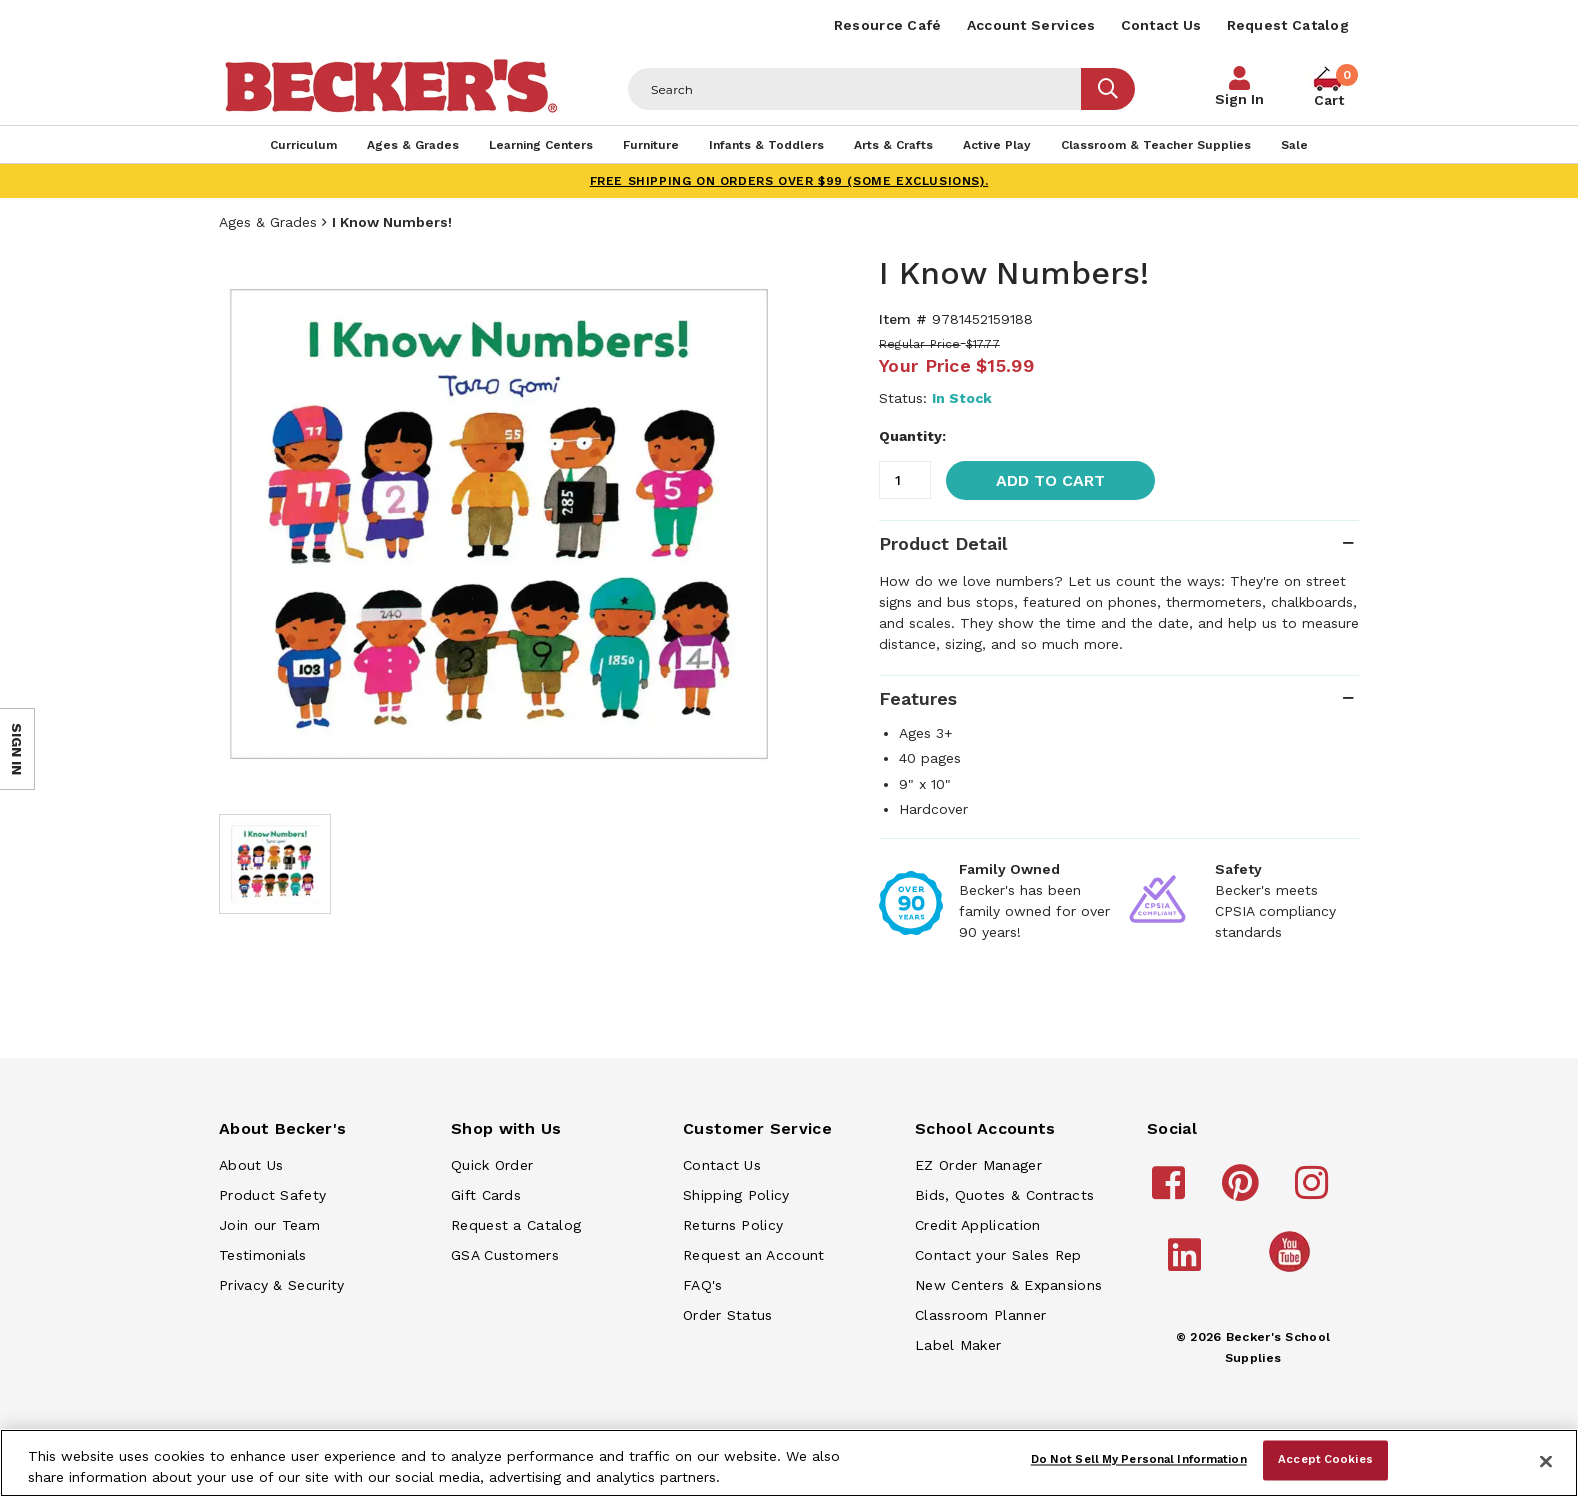 This screenshot has height=1497, width=1578. Describe the element at coordinates (855, 89) in the screenshot. I see `[Header Search]` at that location.